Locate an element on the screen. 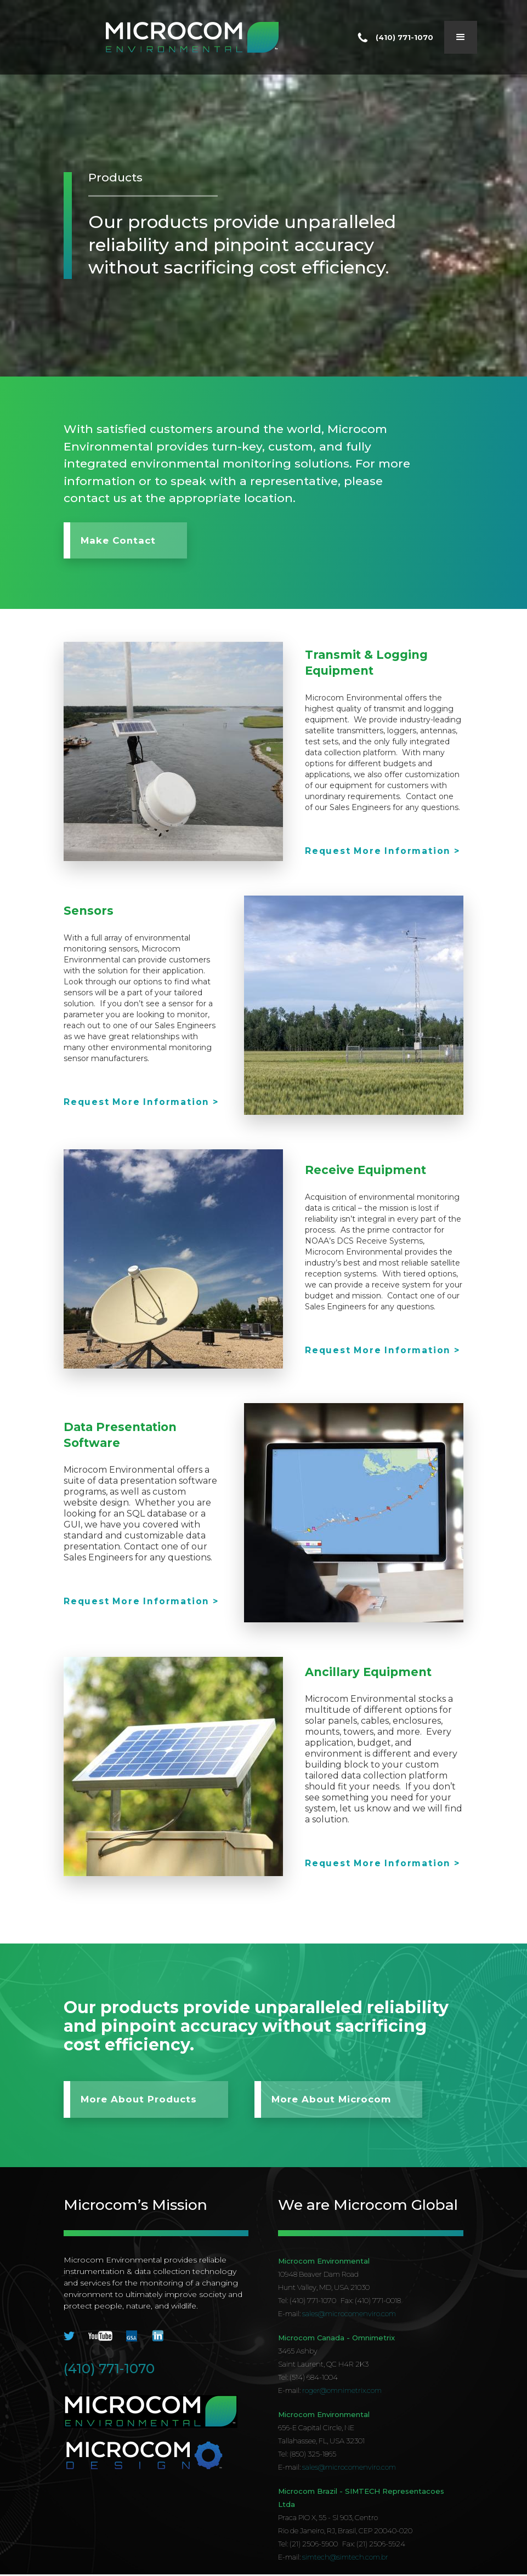  Request More Information > is located at coordinates (382, 851).